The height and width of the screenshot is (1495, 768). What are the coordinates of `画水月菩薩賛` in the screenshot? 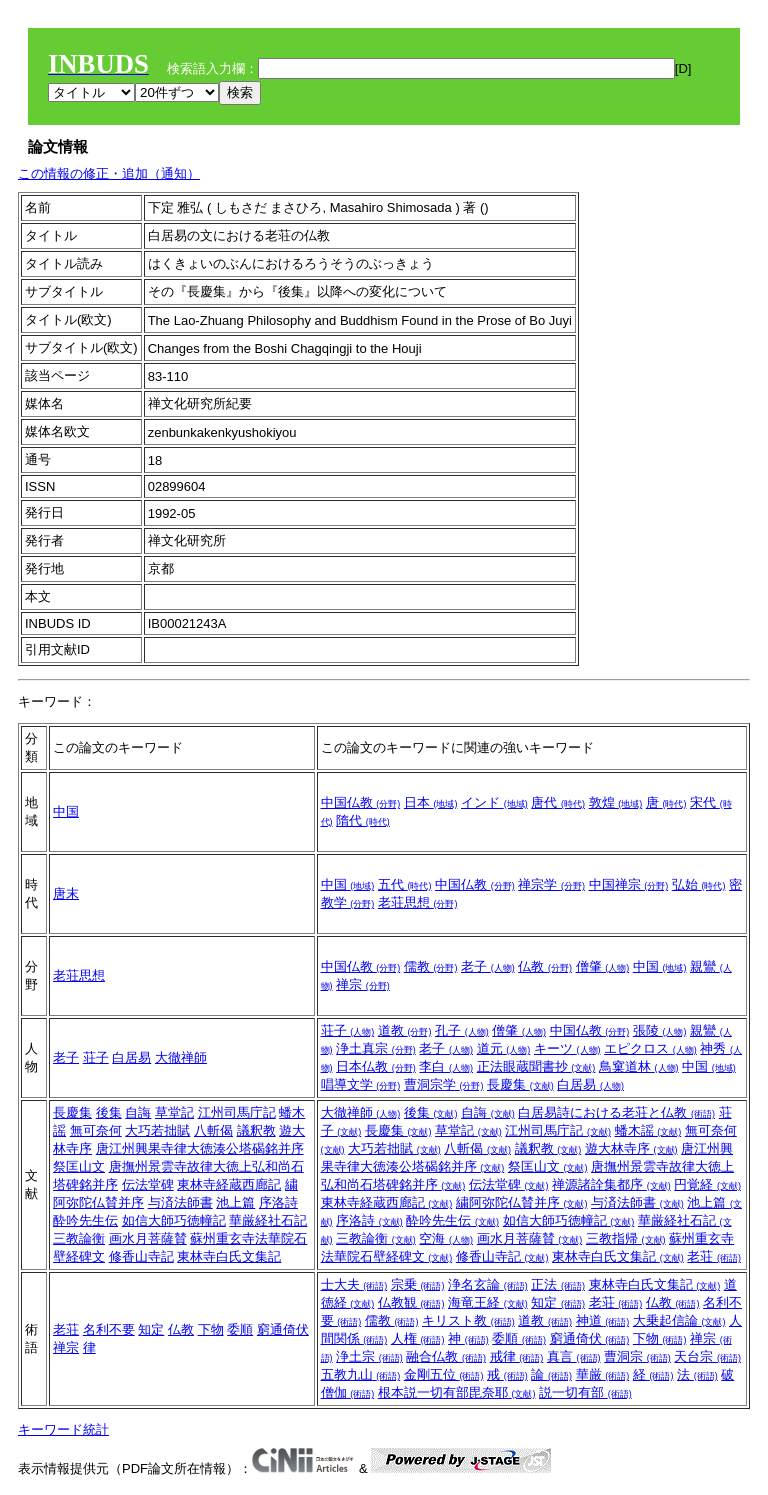 It's located at (148, 1238).